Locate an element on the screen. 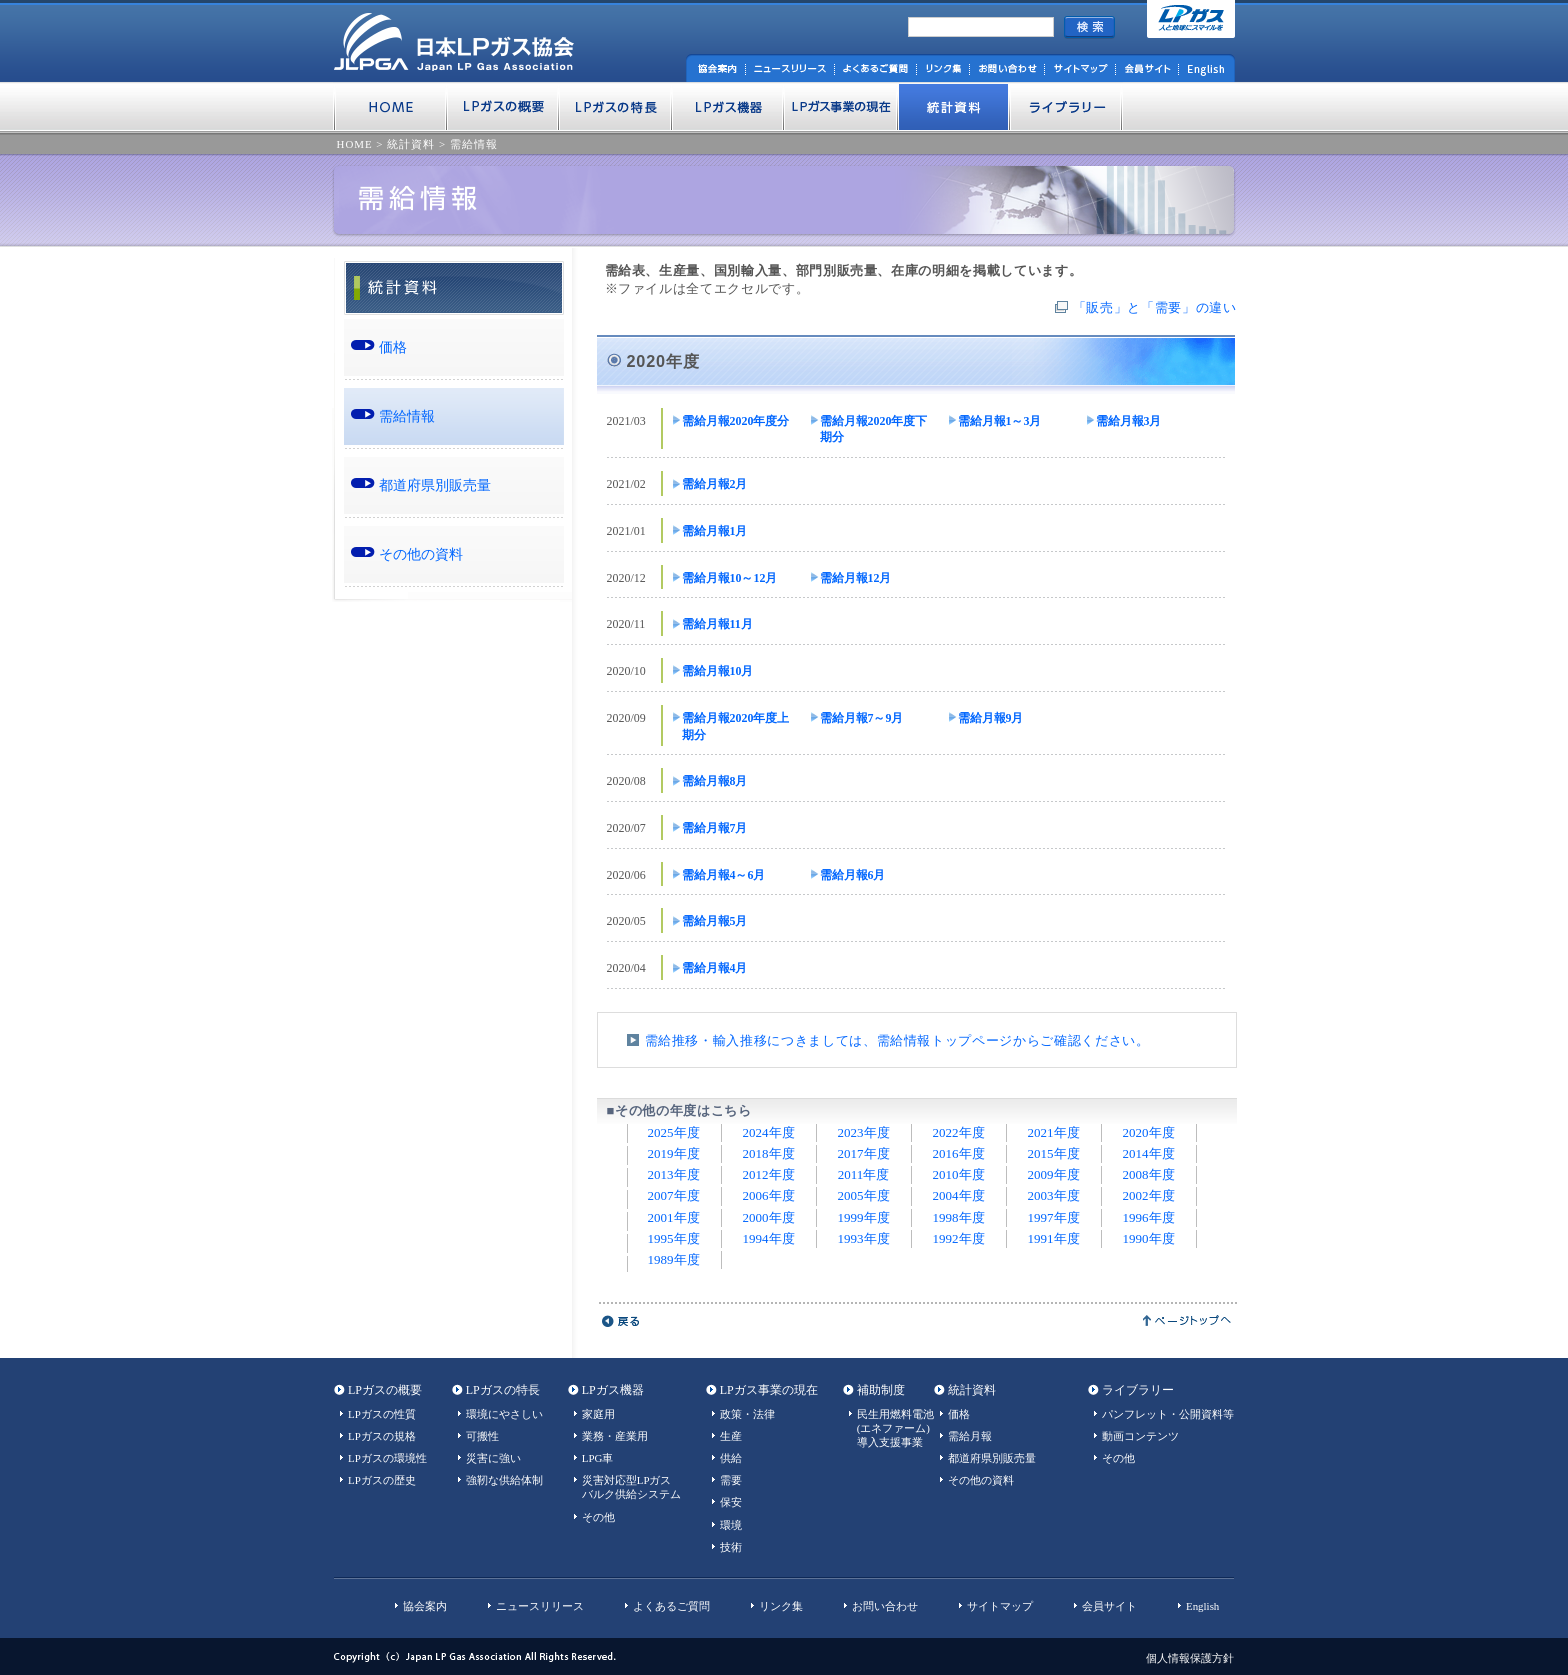  2006年度 is located at coordinates (769, 1195).